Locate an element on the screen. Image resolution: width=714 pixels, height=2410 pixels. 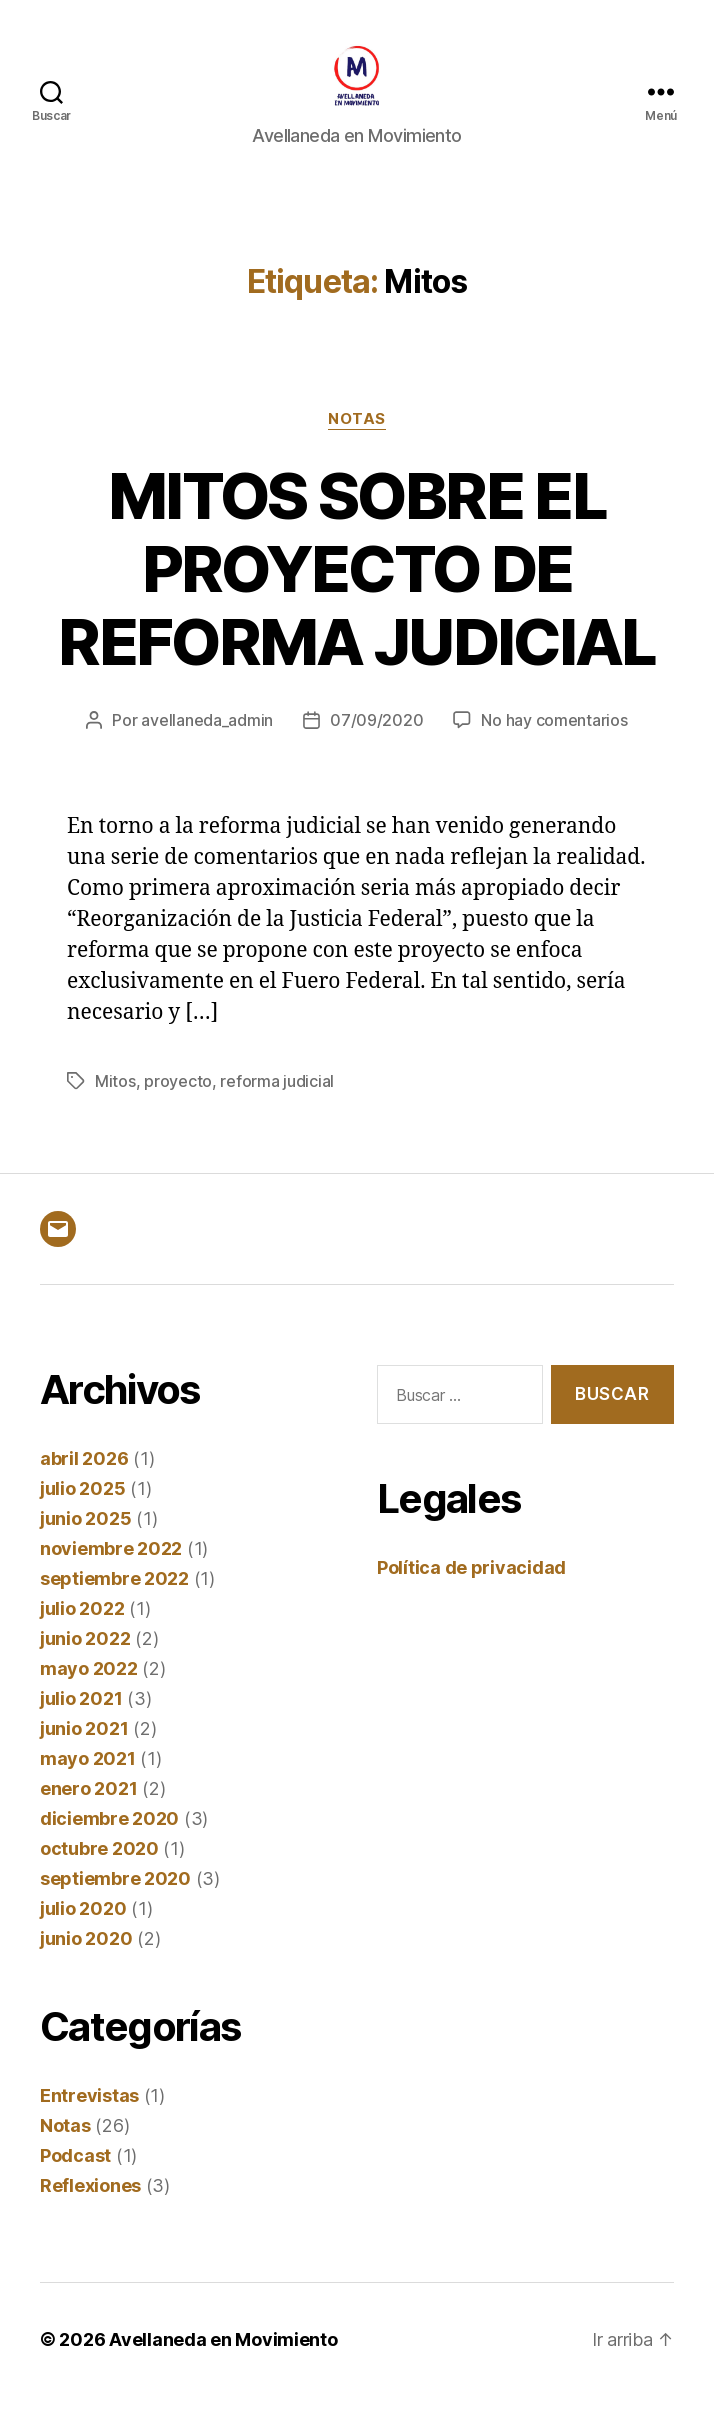
Política de privacidad is located at coordinates (471, 1580).